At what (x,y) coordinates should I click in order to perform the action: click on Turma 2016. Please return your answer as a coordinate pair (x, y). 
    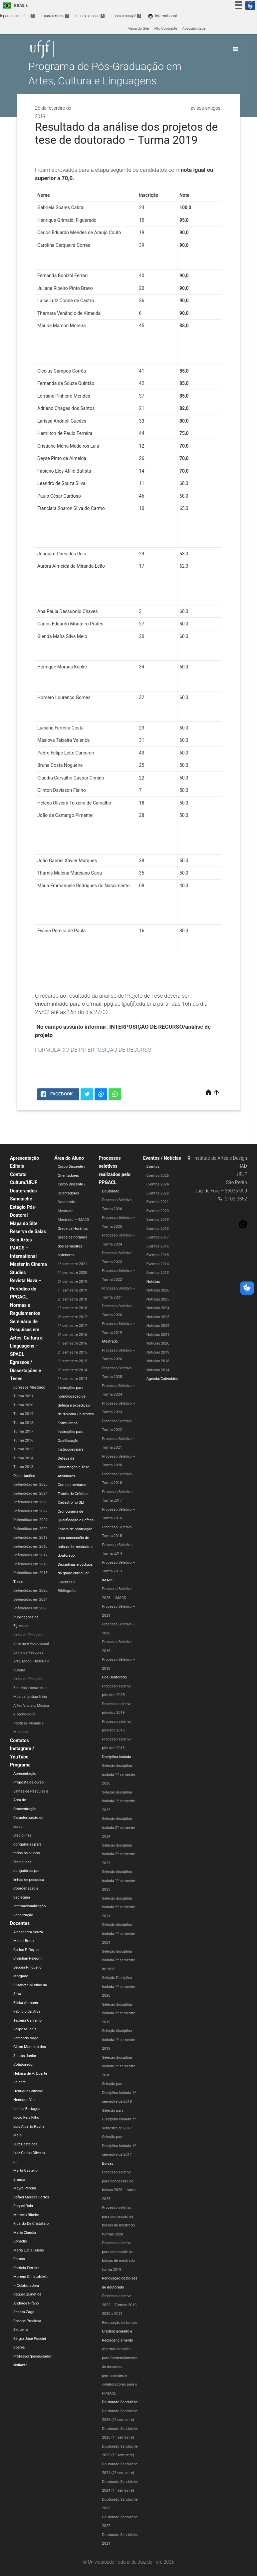
    Looking at the image, I should click on (23, 1440).